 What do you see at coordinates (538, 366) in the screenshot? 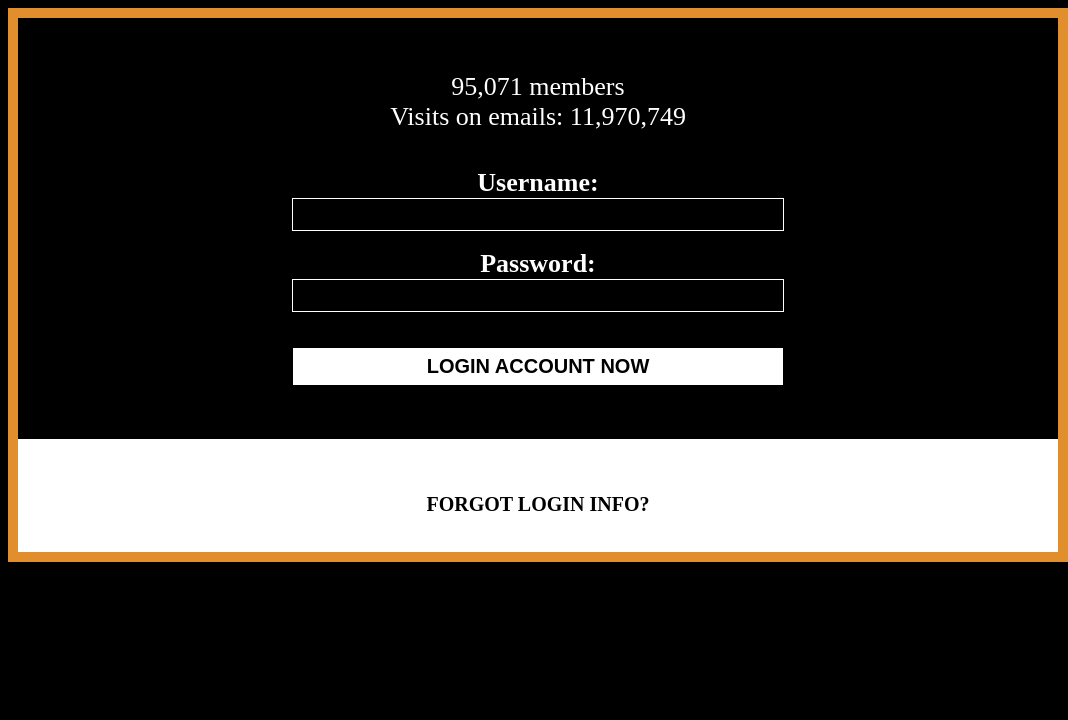
I see `LOGIN ACCOUNT NOW` at bounding box center [538, 366].